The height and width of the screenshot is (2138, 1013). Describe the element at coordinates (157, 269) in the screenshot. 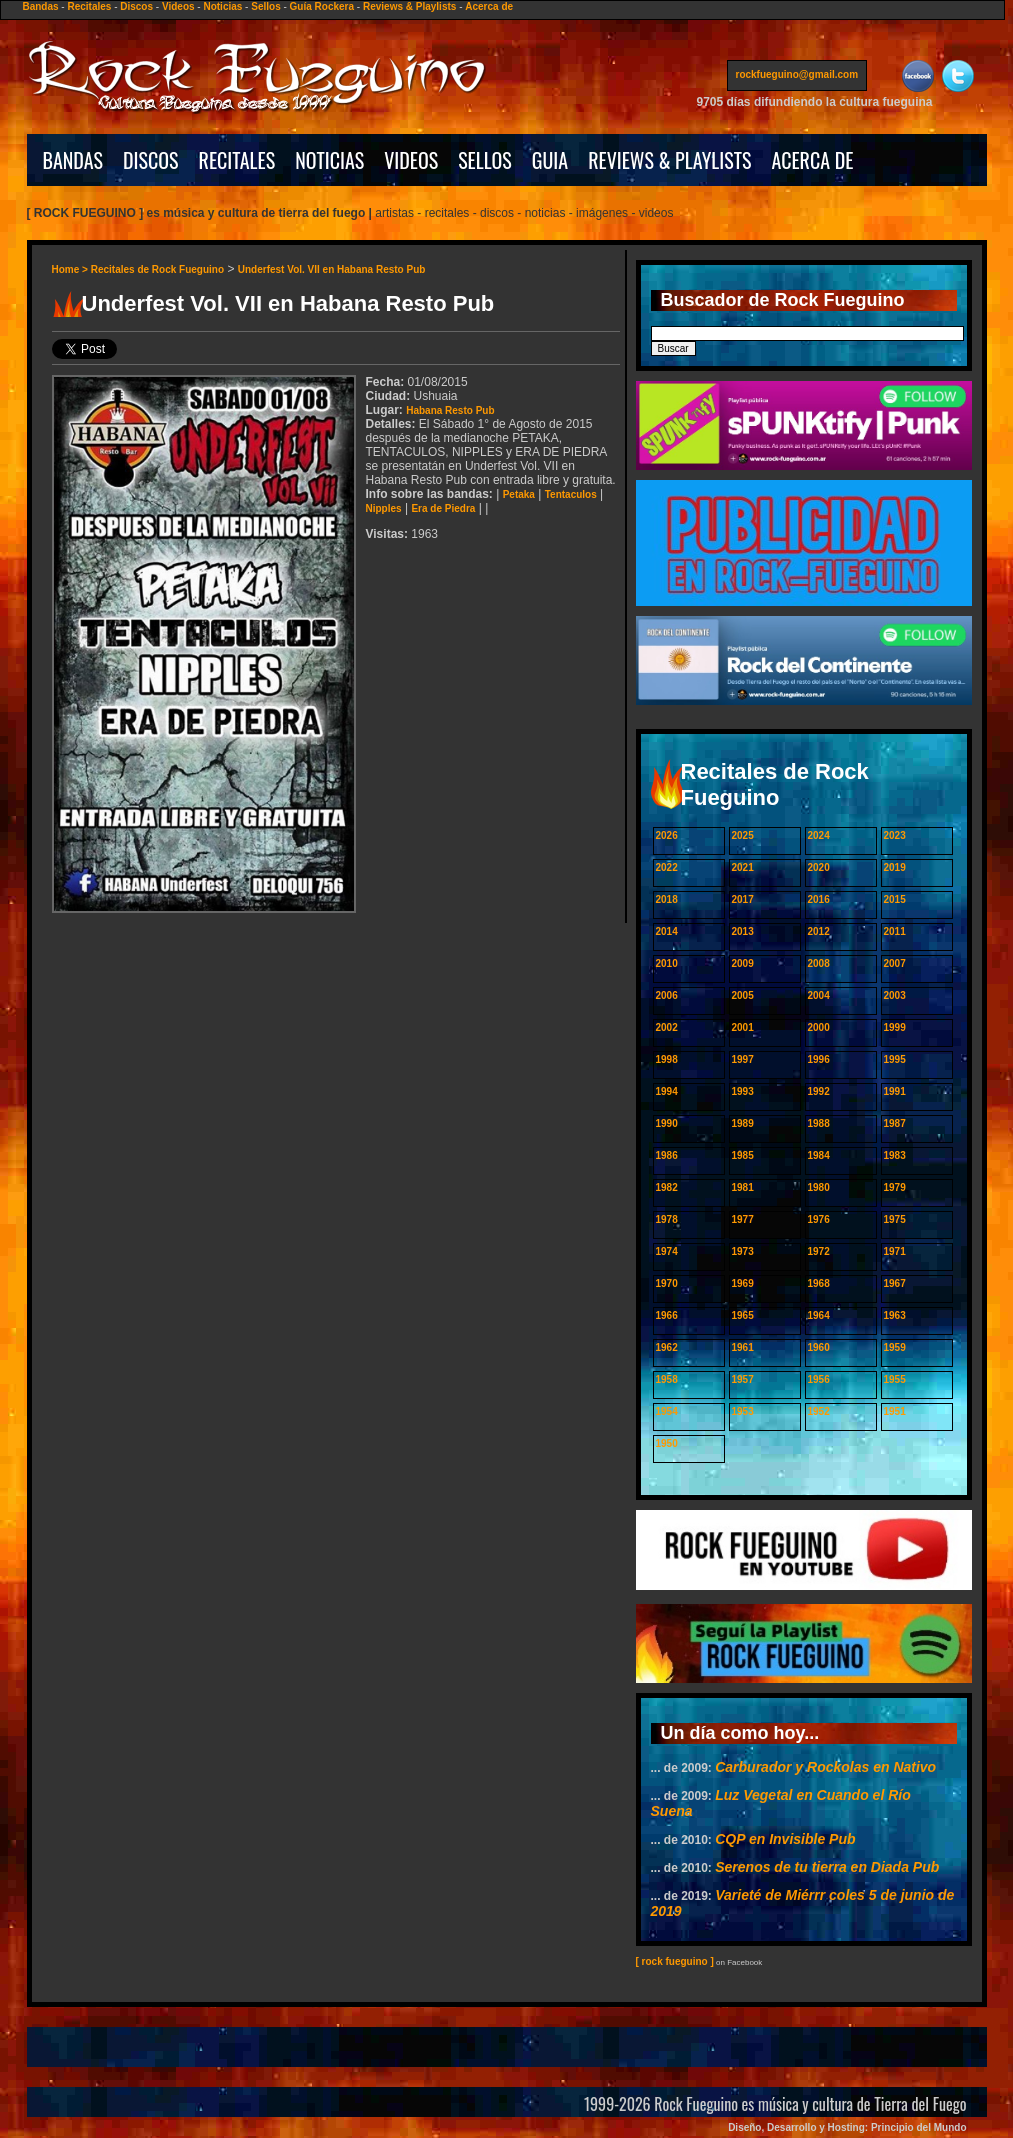

I see `Recitales de Rock Fueguino` at that location.